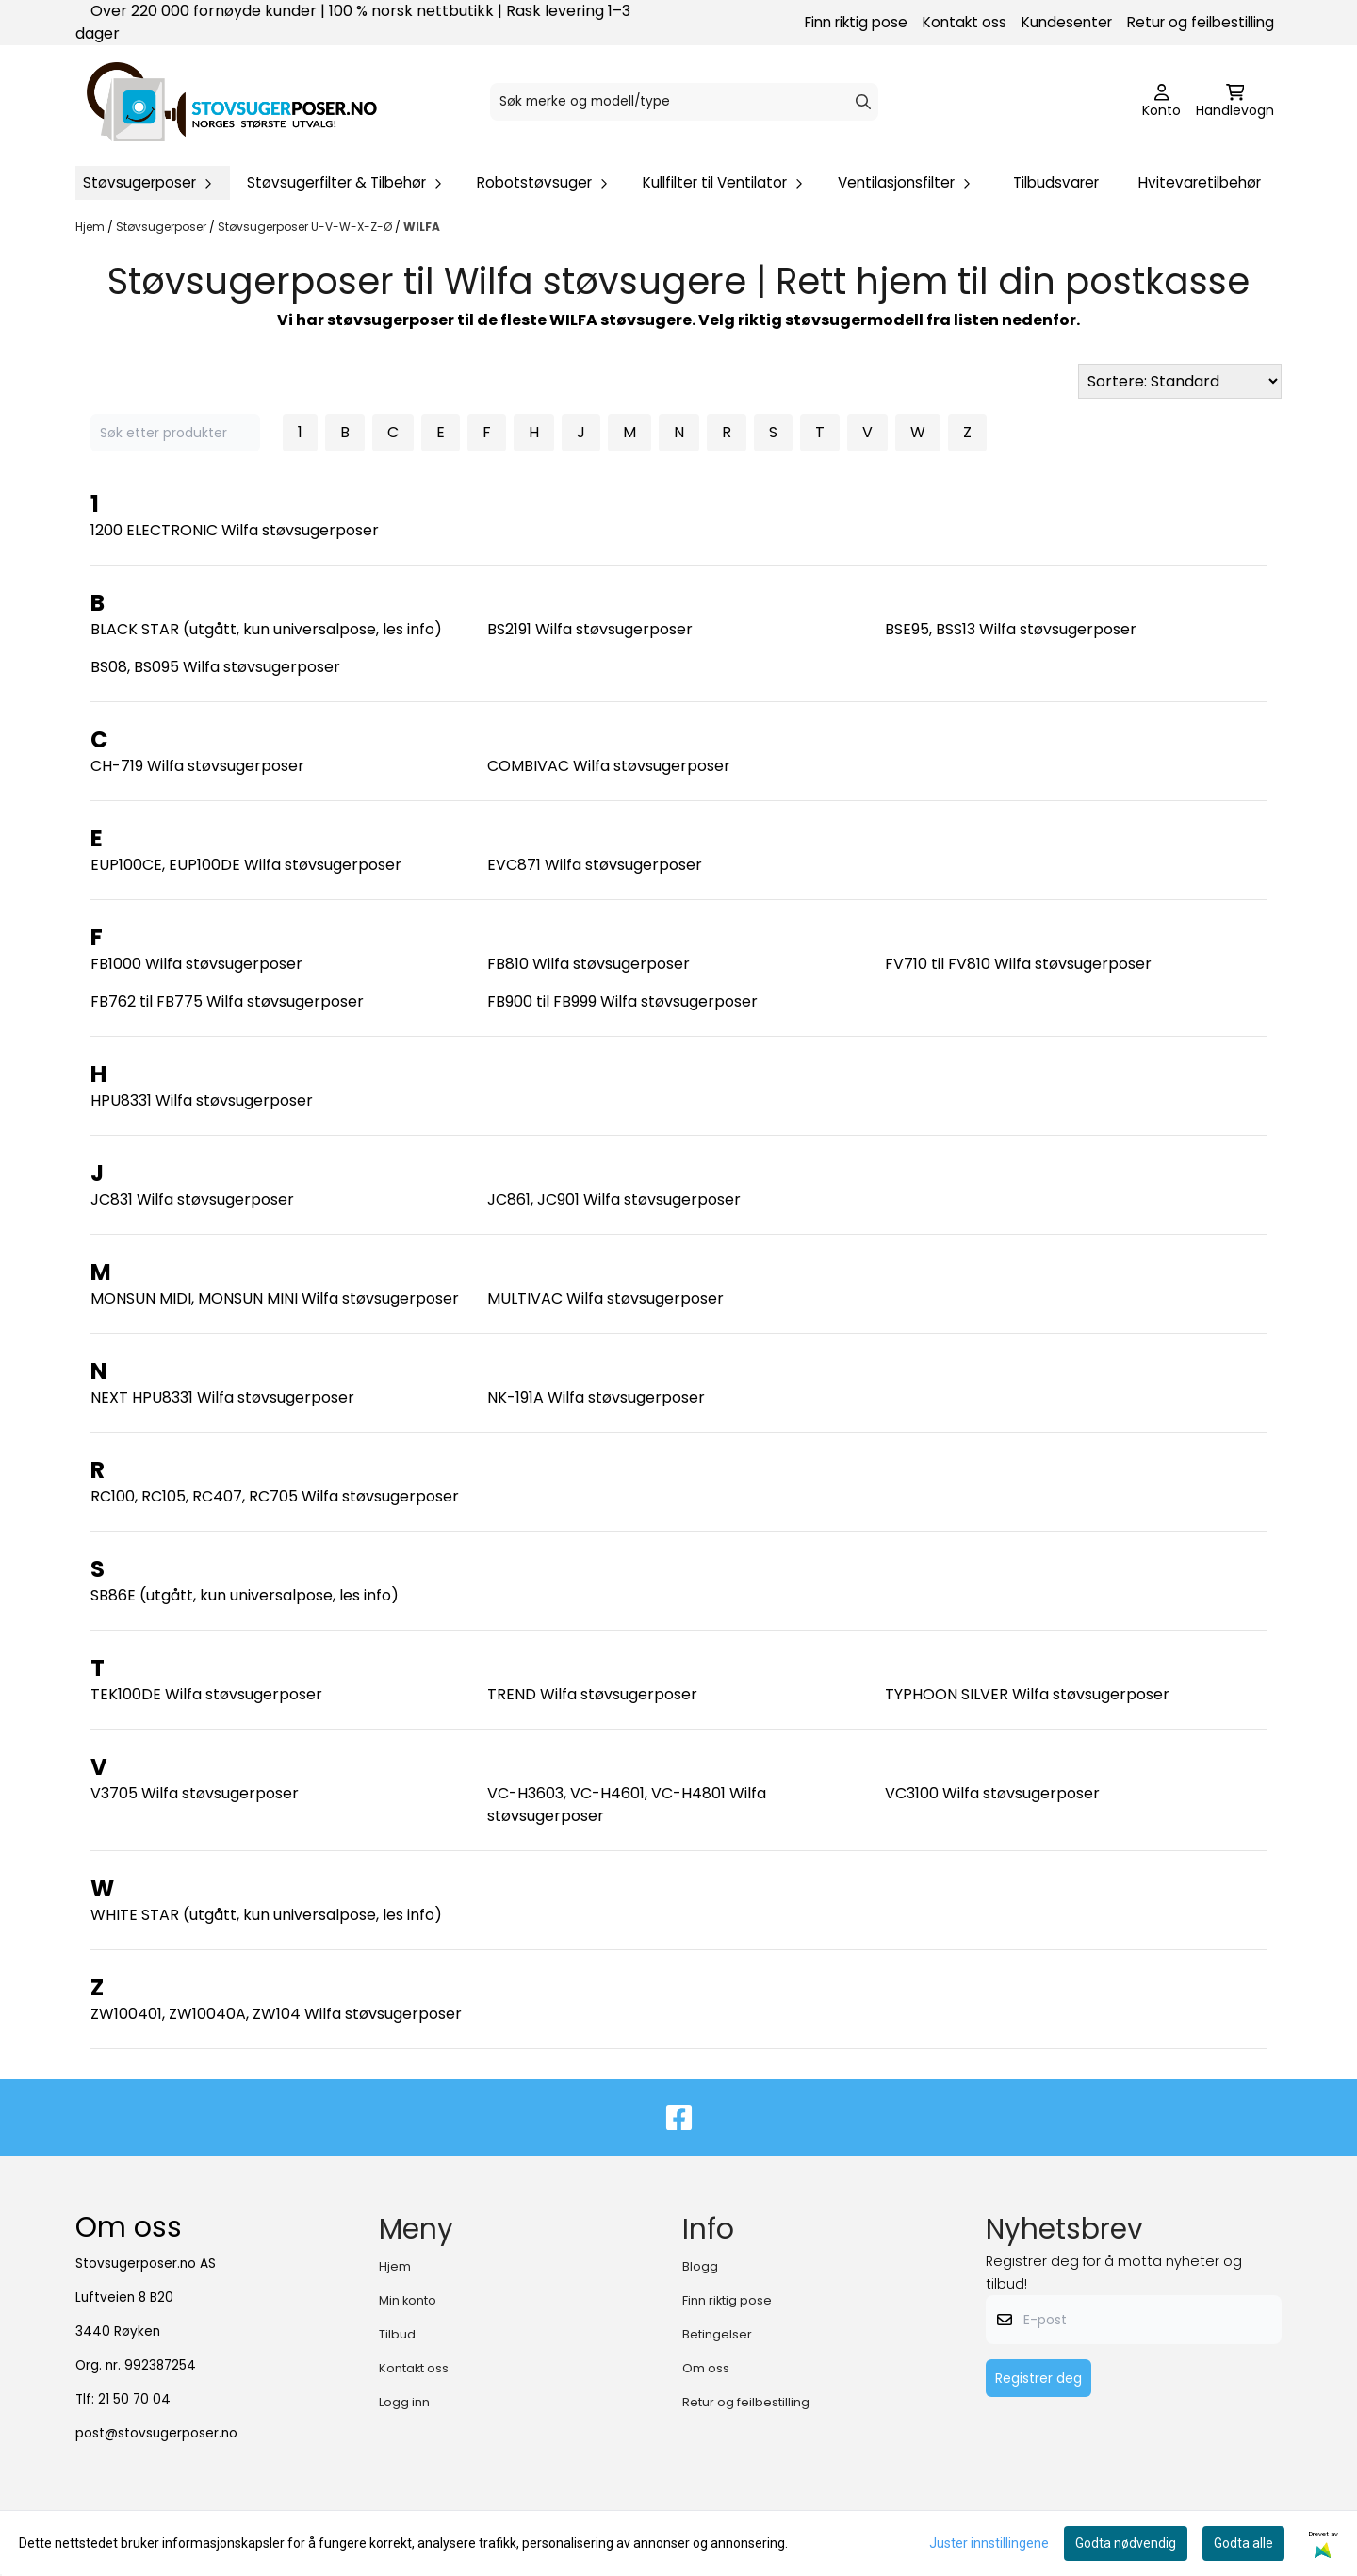 Image resolution: width=1357 pixels, height=2576 pixels. I want to click on BLACK STAR (utgått, kun universalpose, les info), so click(266, 629).